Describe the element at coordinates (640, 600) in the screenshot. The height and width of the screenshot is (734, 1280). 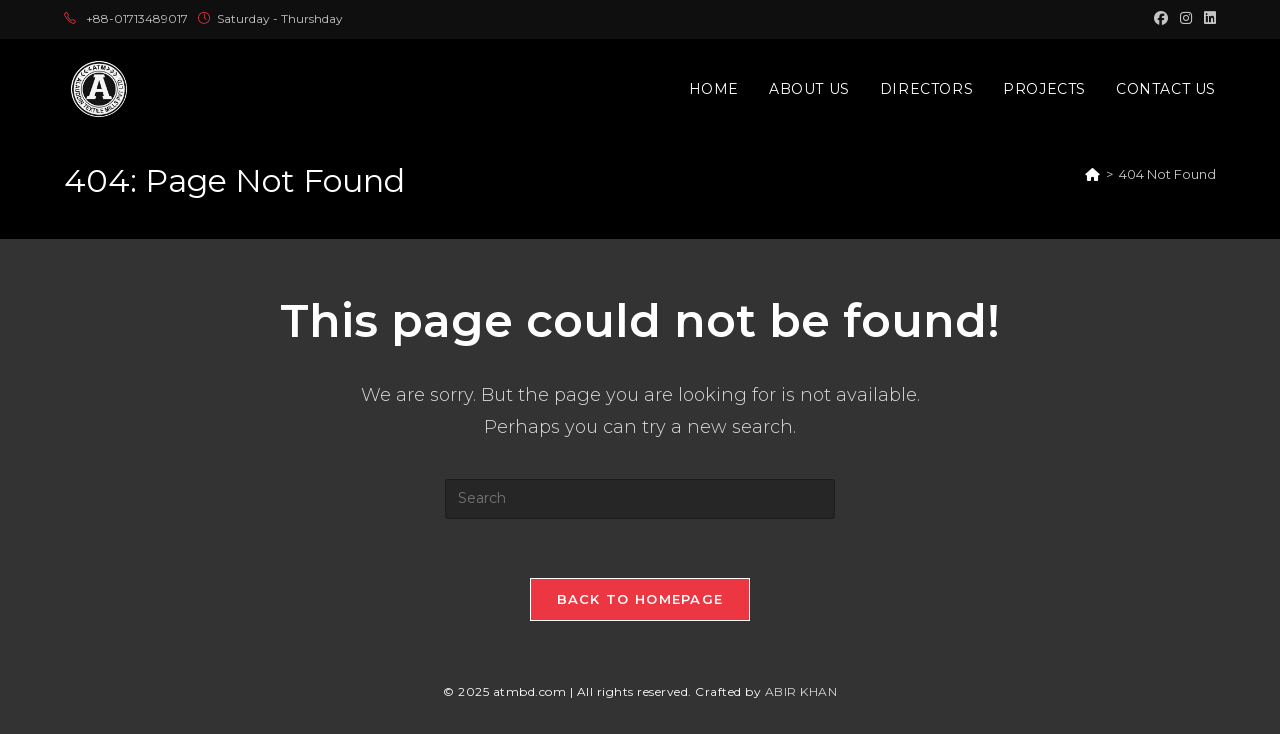
I see `Back To Homepage` at that location.